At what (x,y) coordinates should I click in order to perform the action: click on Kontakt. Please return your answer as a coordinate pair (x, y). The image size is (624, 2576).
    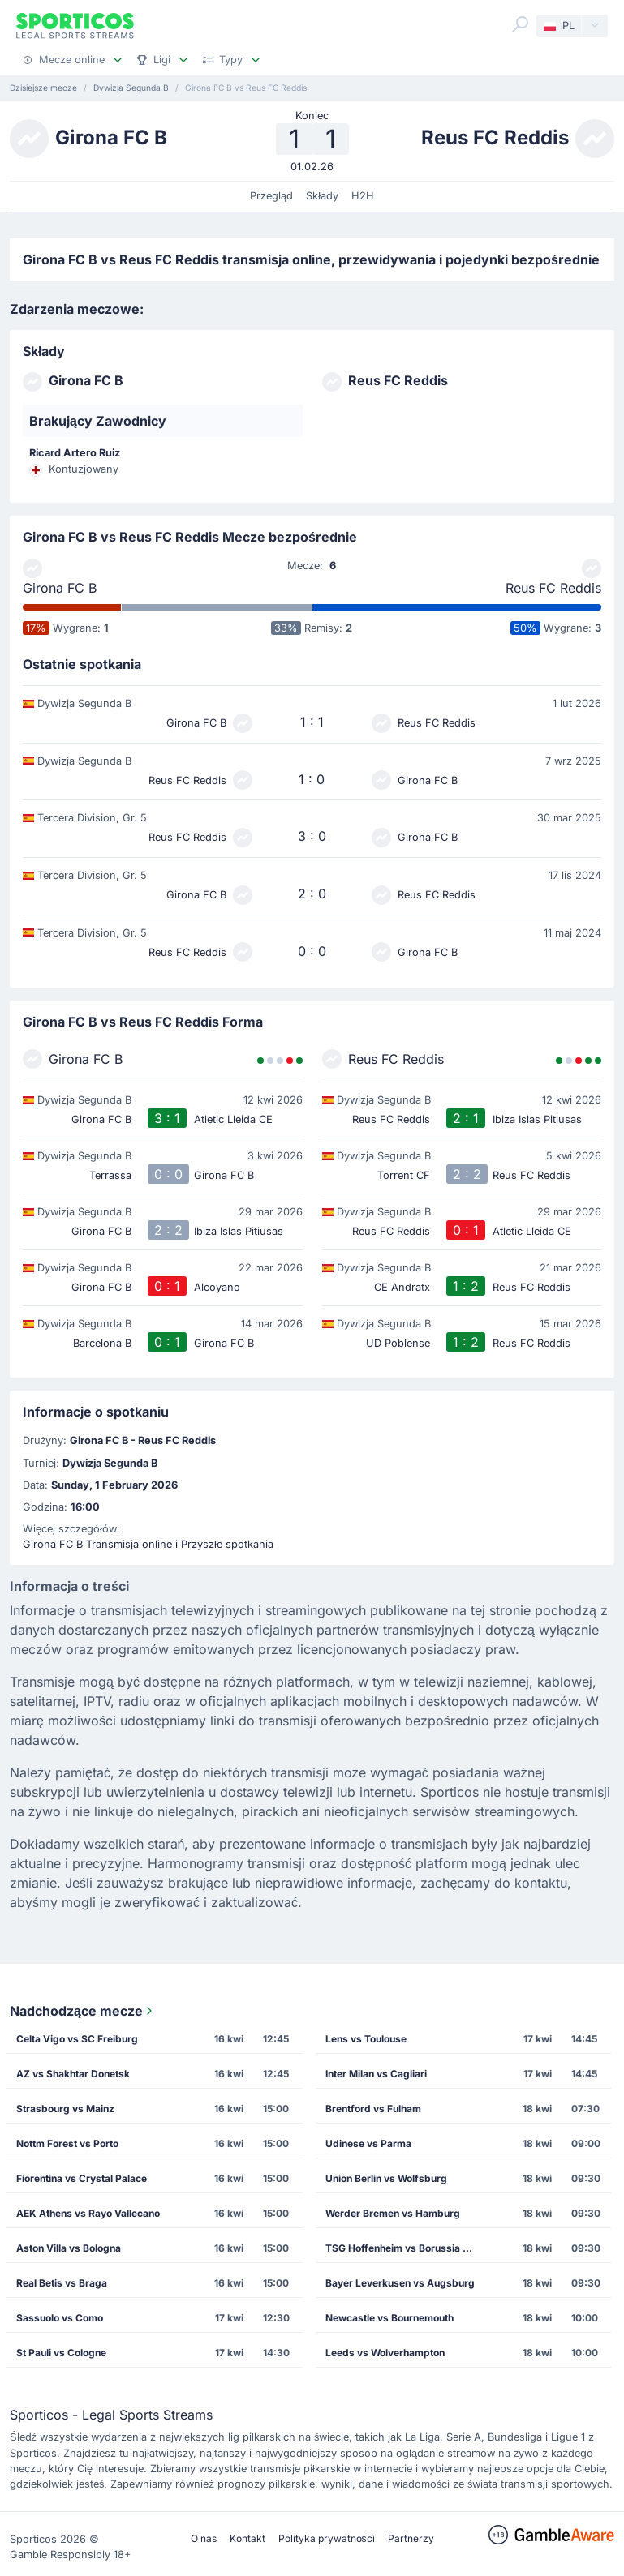
    Looking at the image, I should click on (247, 2538).